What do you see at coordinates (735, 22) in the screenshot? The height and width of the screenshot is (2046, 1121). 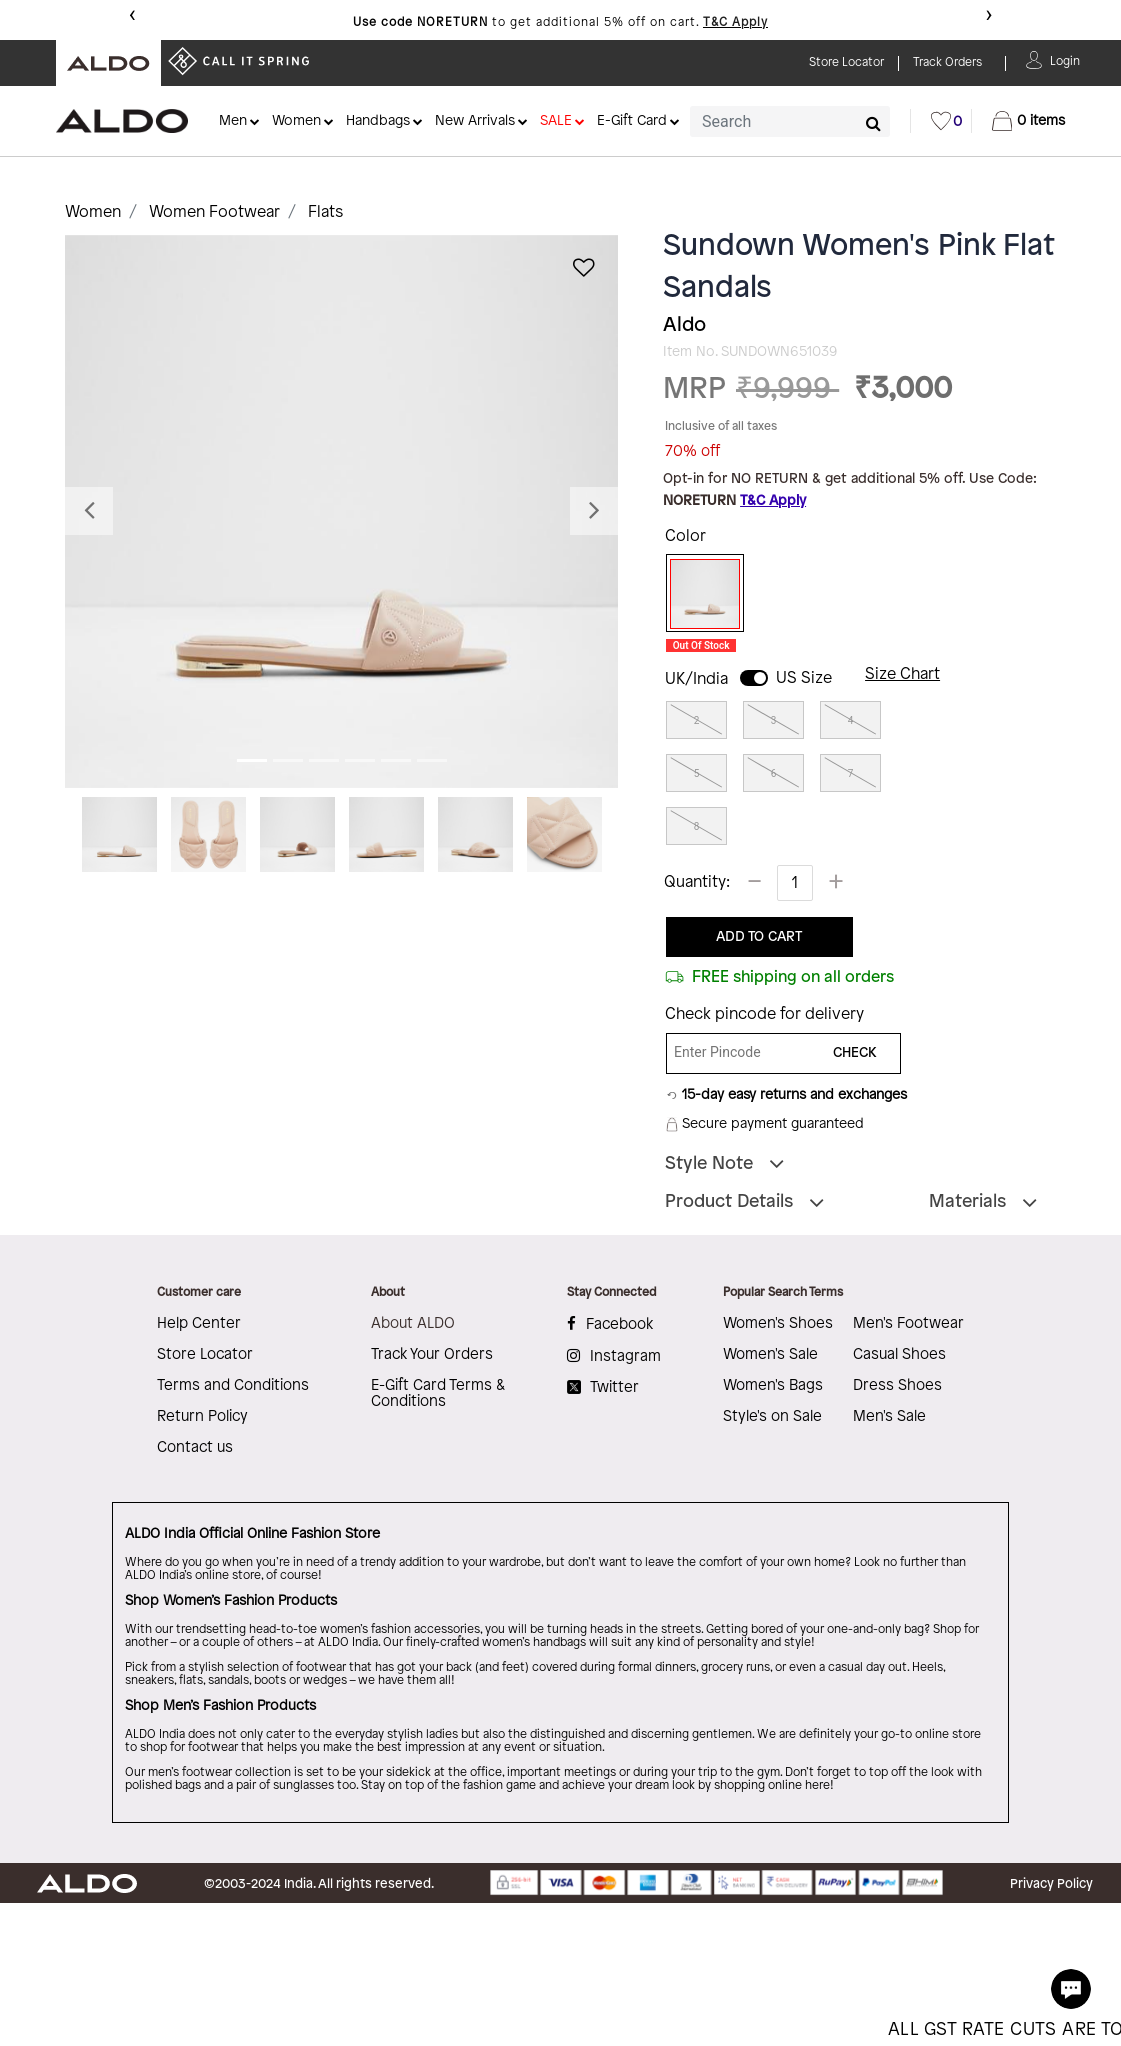 I see `T&C Apply` at bounding box center [735, 22].